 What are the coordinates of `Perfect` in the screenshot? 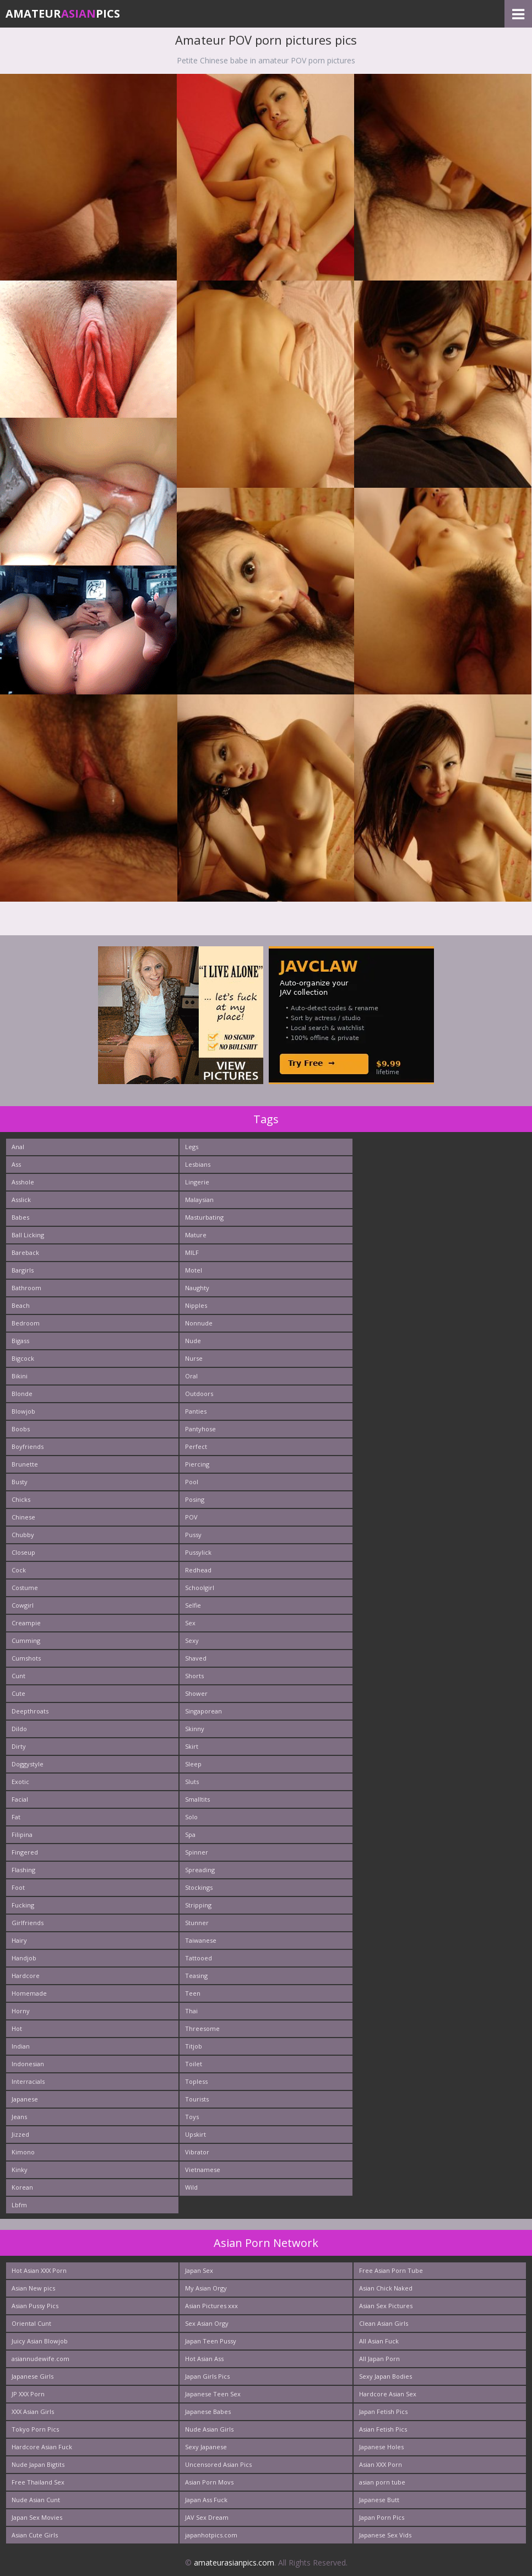 It's located at (196, 1446).